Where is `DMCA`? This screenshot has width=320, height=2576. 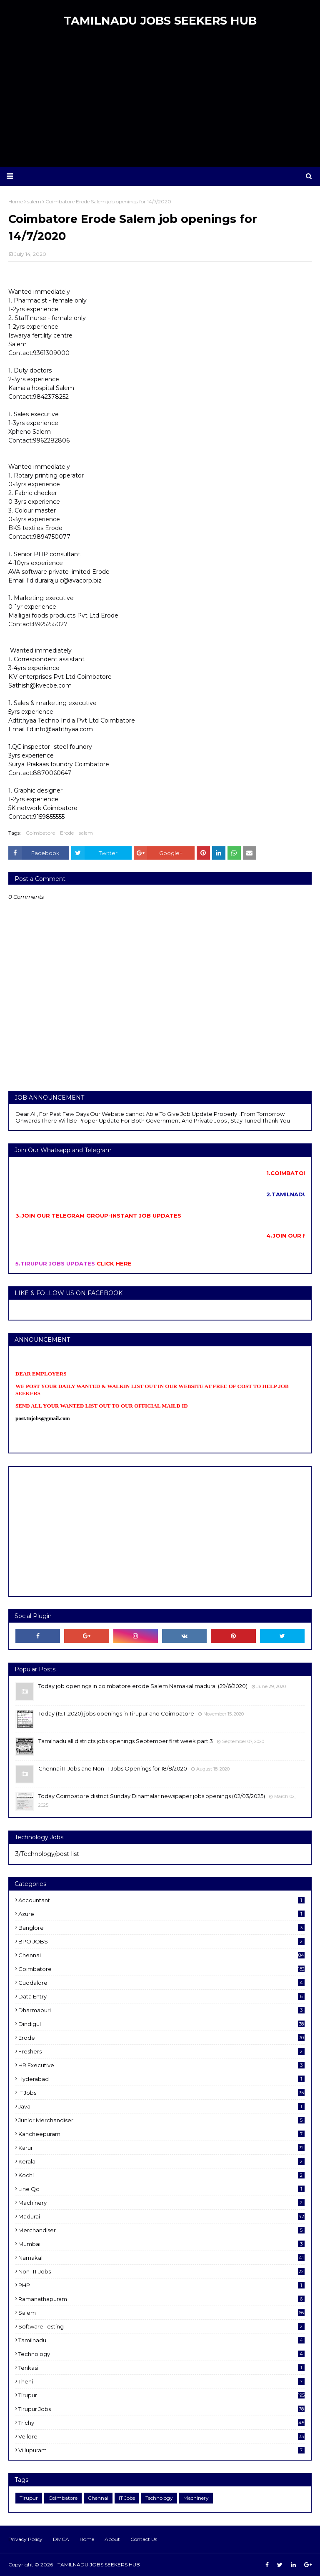 DMCA is located at coordinates (61, 2539).